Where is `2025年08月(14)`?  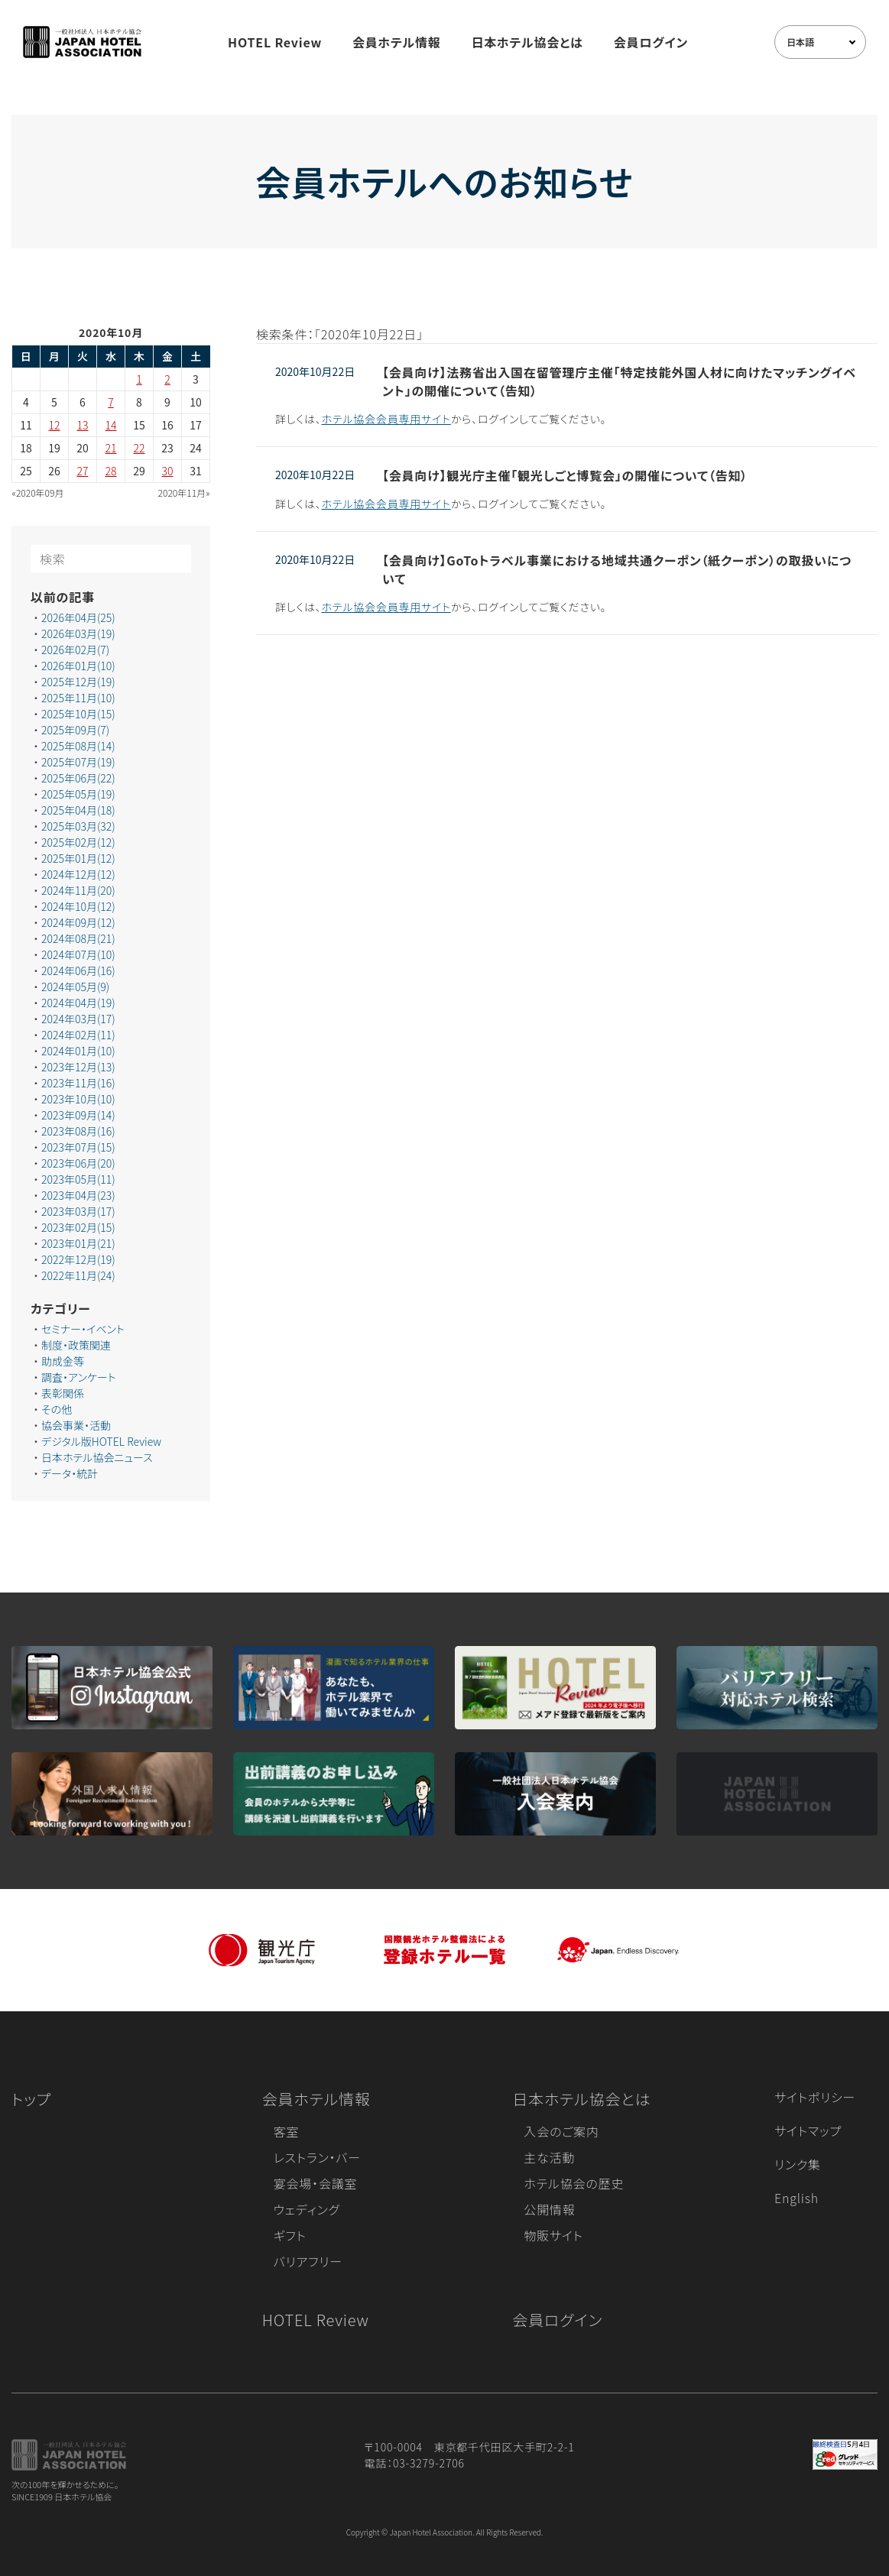 2025年08月(14) is located at coordinates (78, 745).